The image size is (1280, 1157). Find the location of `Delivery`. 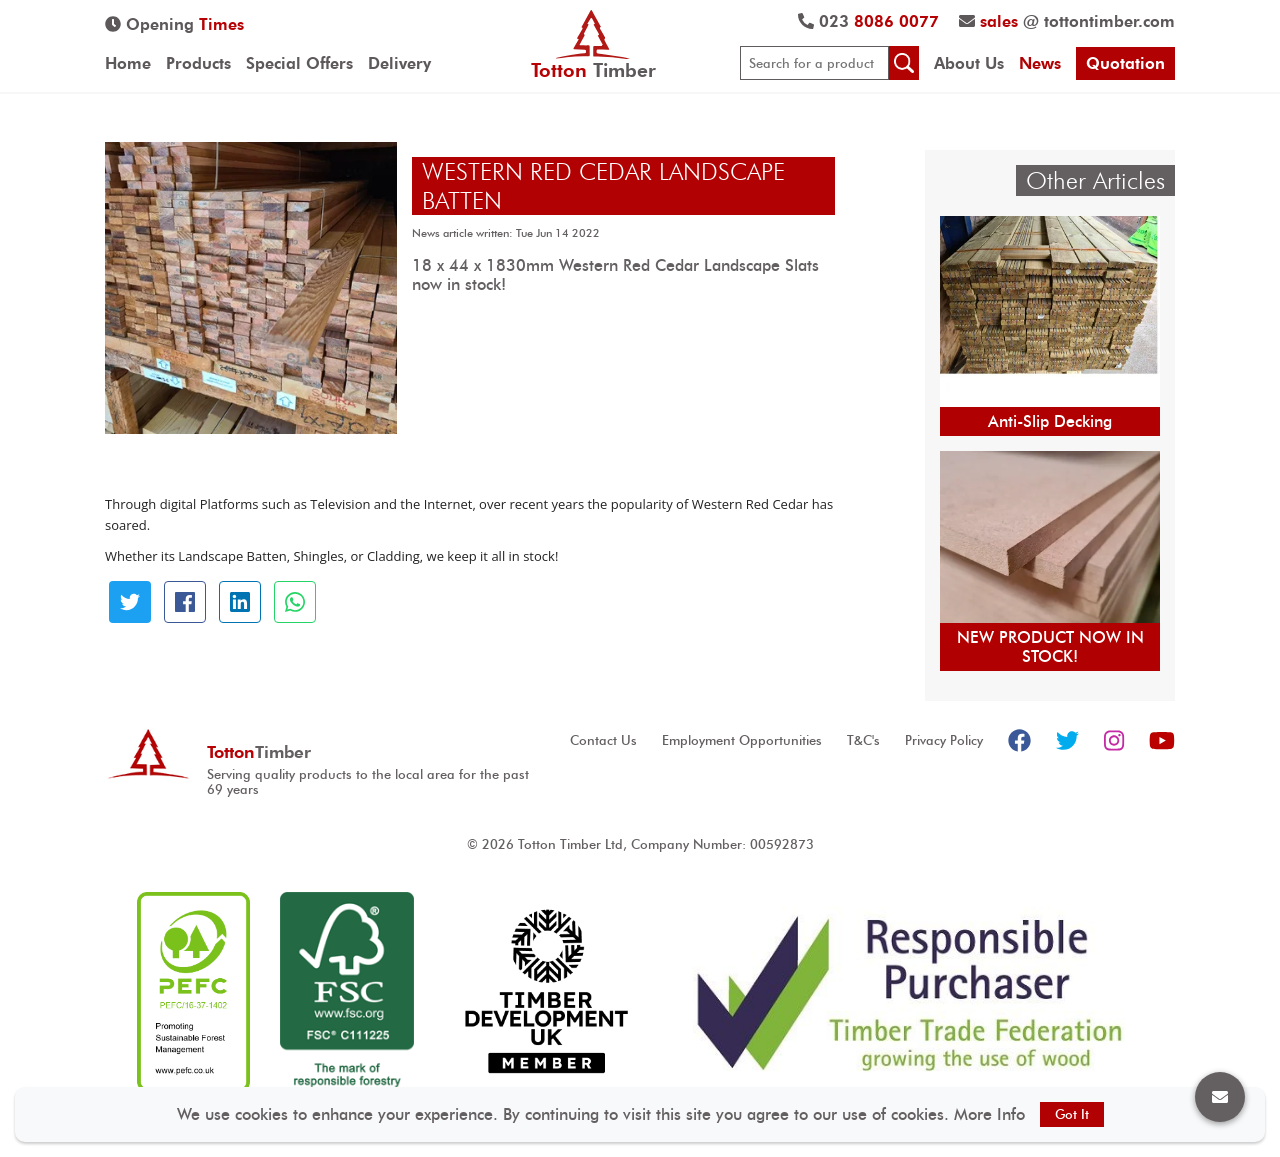

Delivery is located at coordinates (399, 63).